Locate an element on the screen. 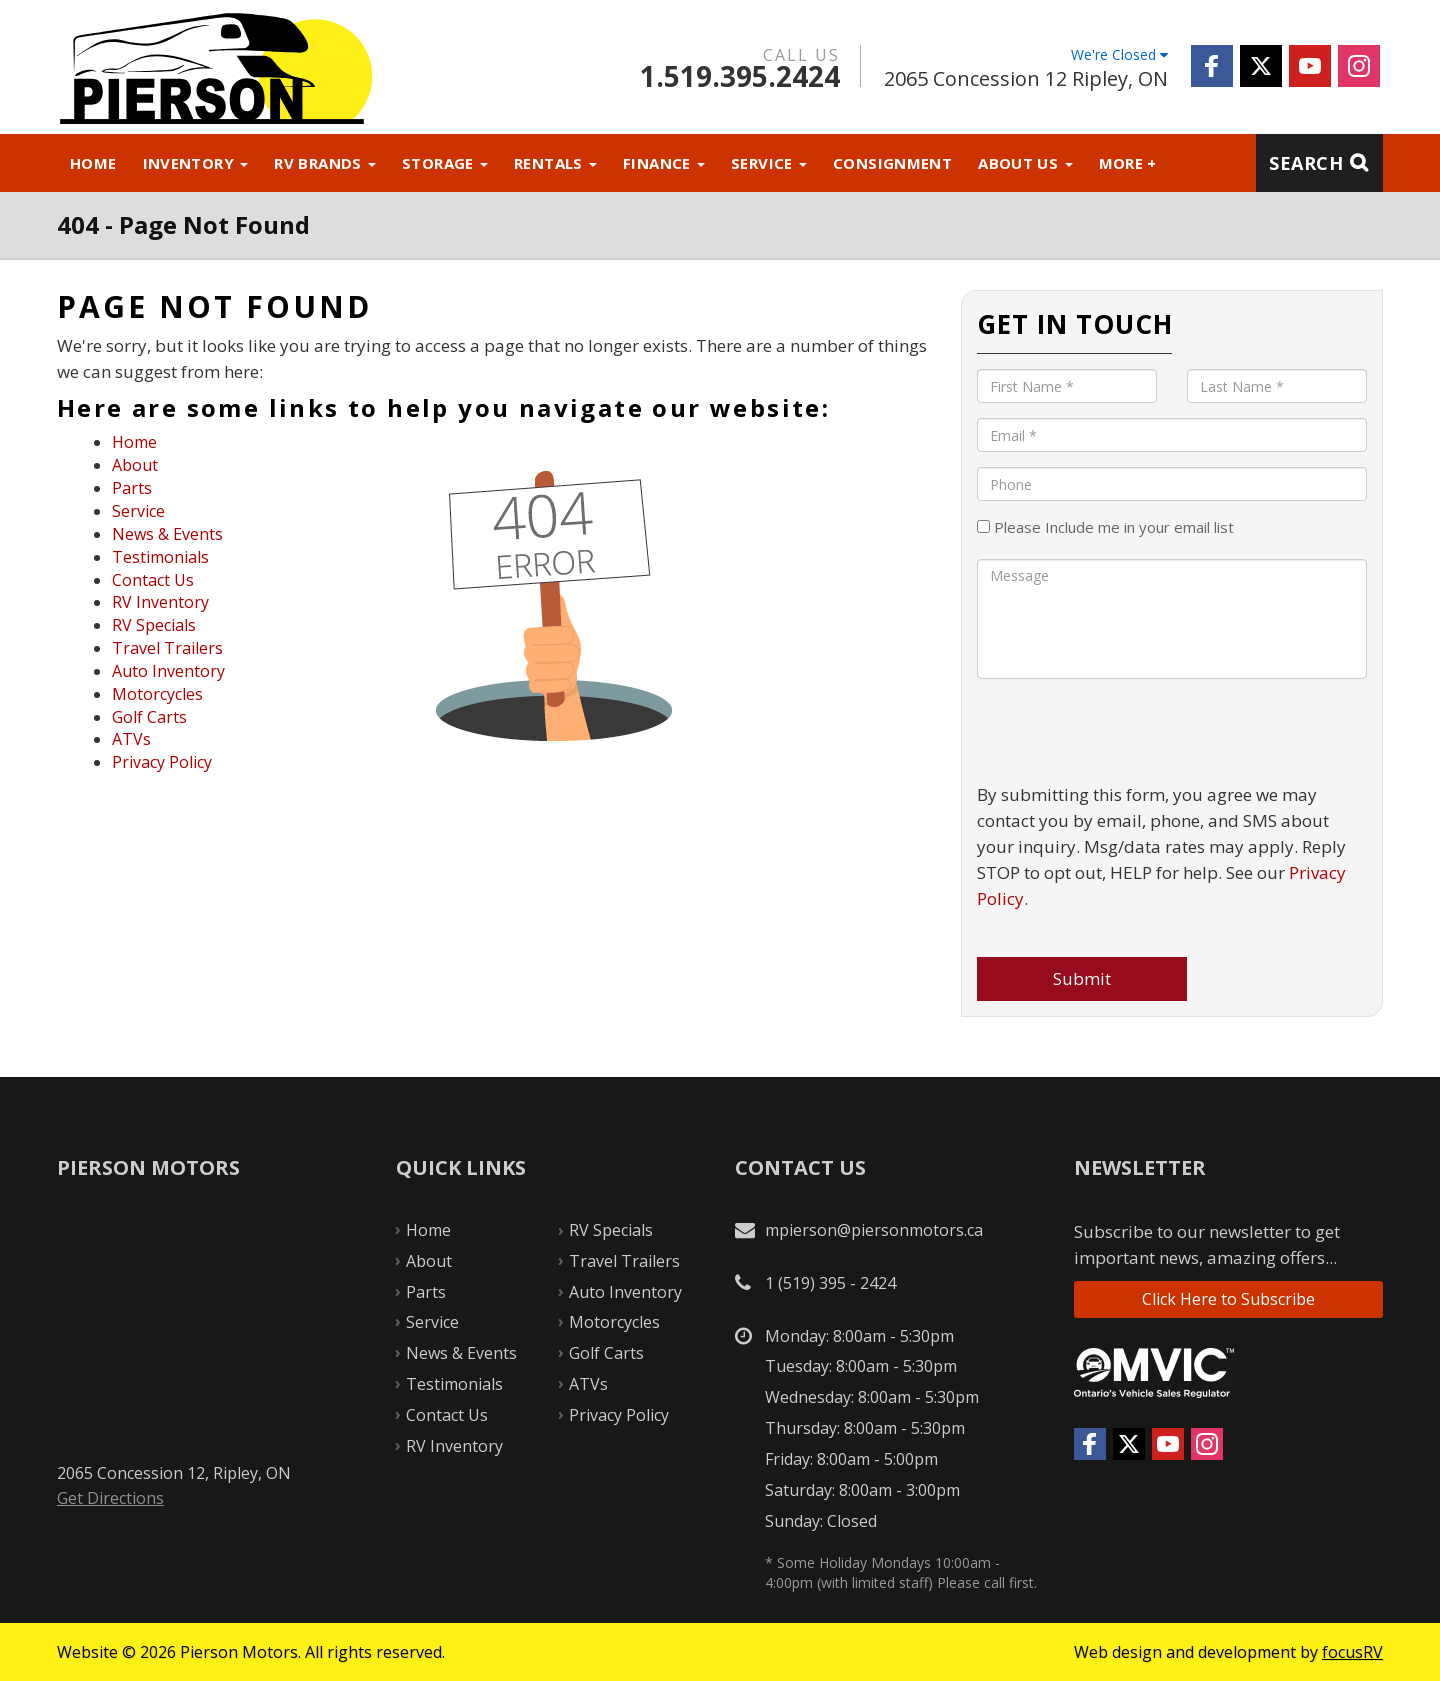 The image size is (1440, 1681). More + is located at coordinates (1128, 163).